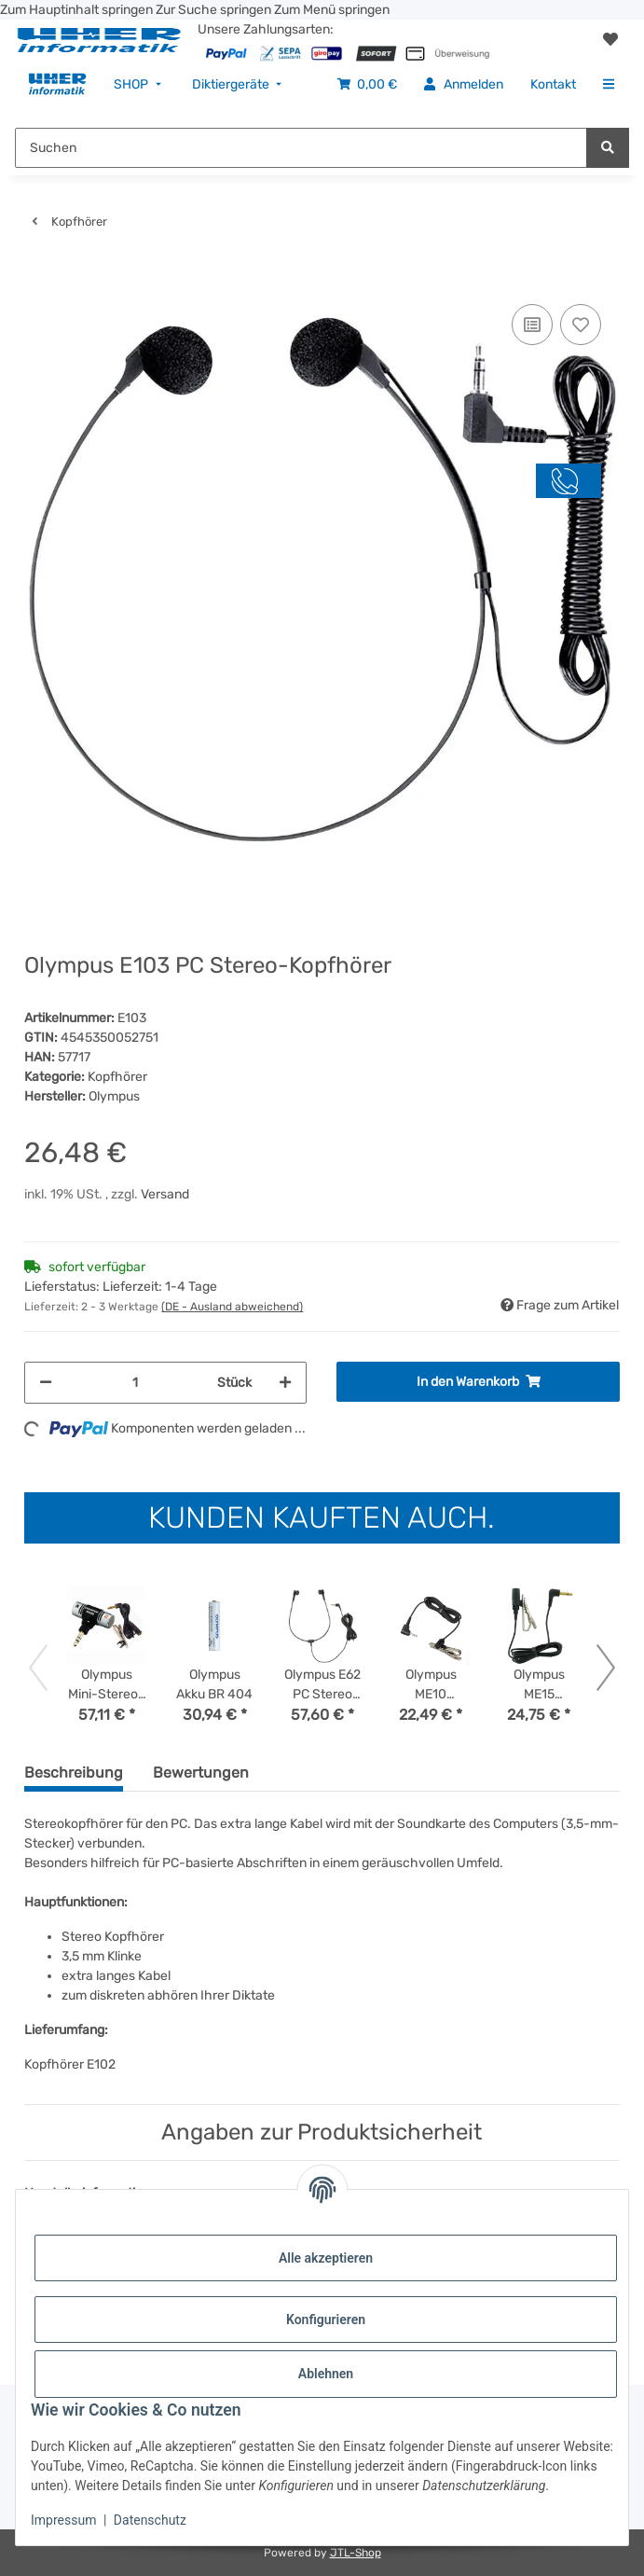 This screenshot has height=2576, width=644. What do you see at coordinates (610, 40) in the screenshot?
I see `[button]` at bounding box center [610, 40].